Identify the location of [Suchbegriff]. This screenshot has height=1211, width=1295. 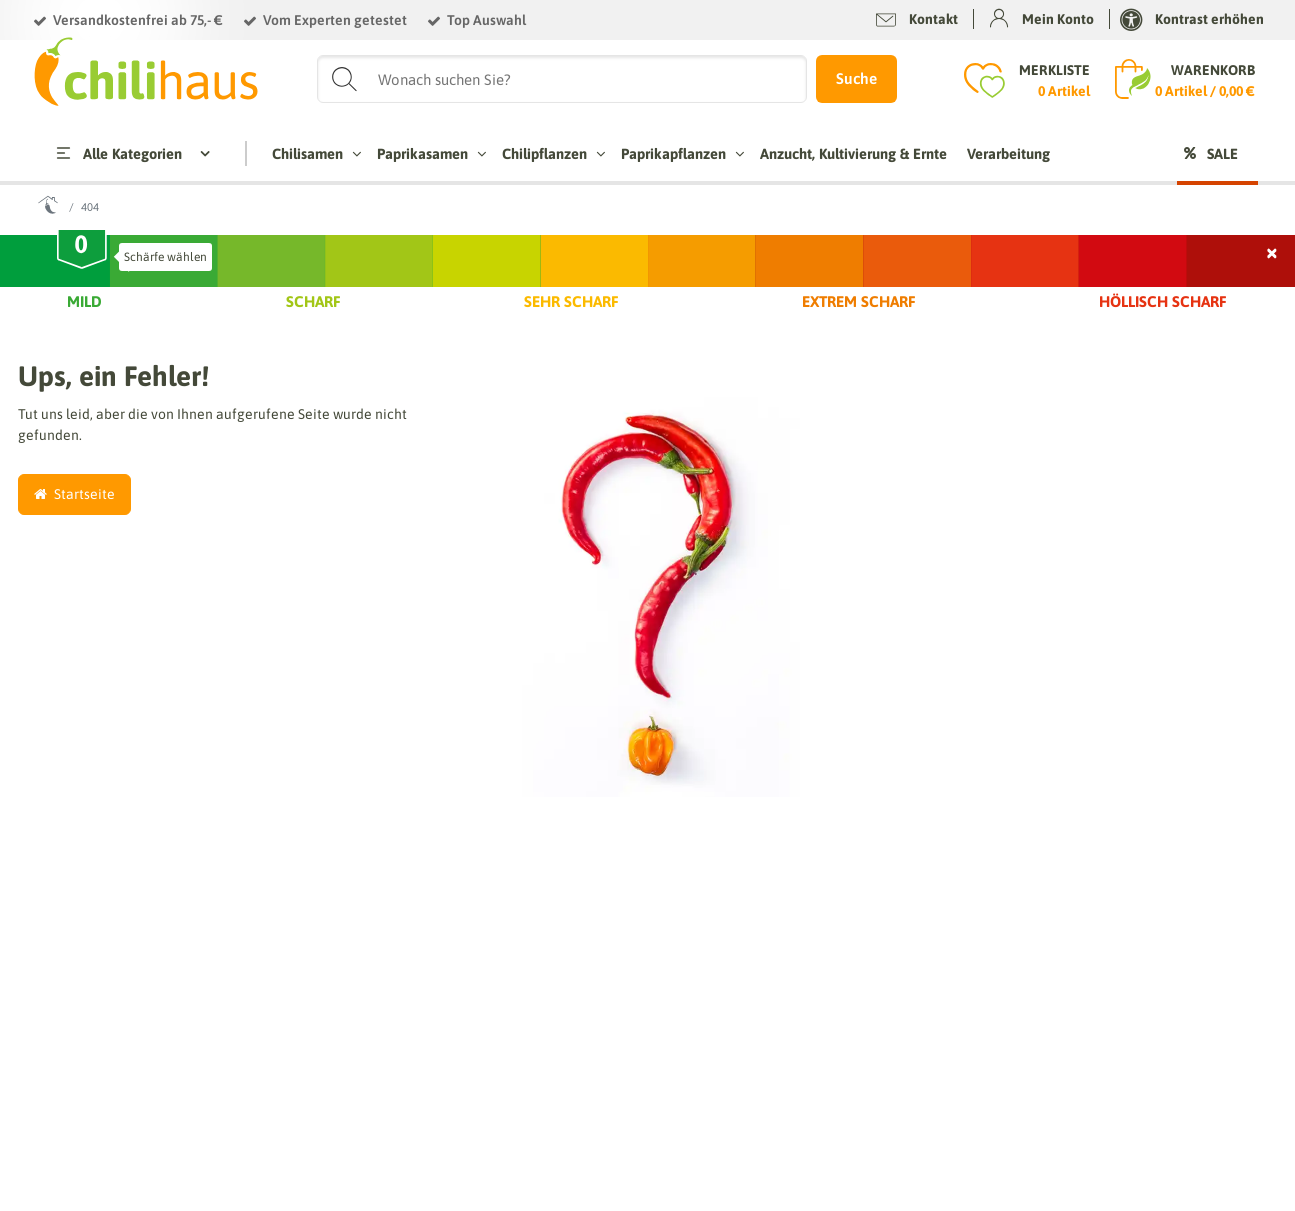
(562, 79).